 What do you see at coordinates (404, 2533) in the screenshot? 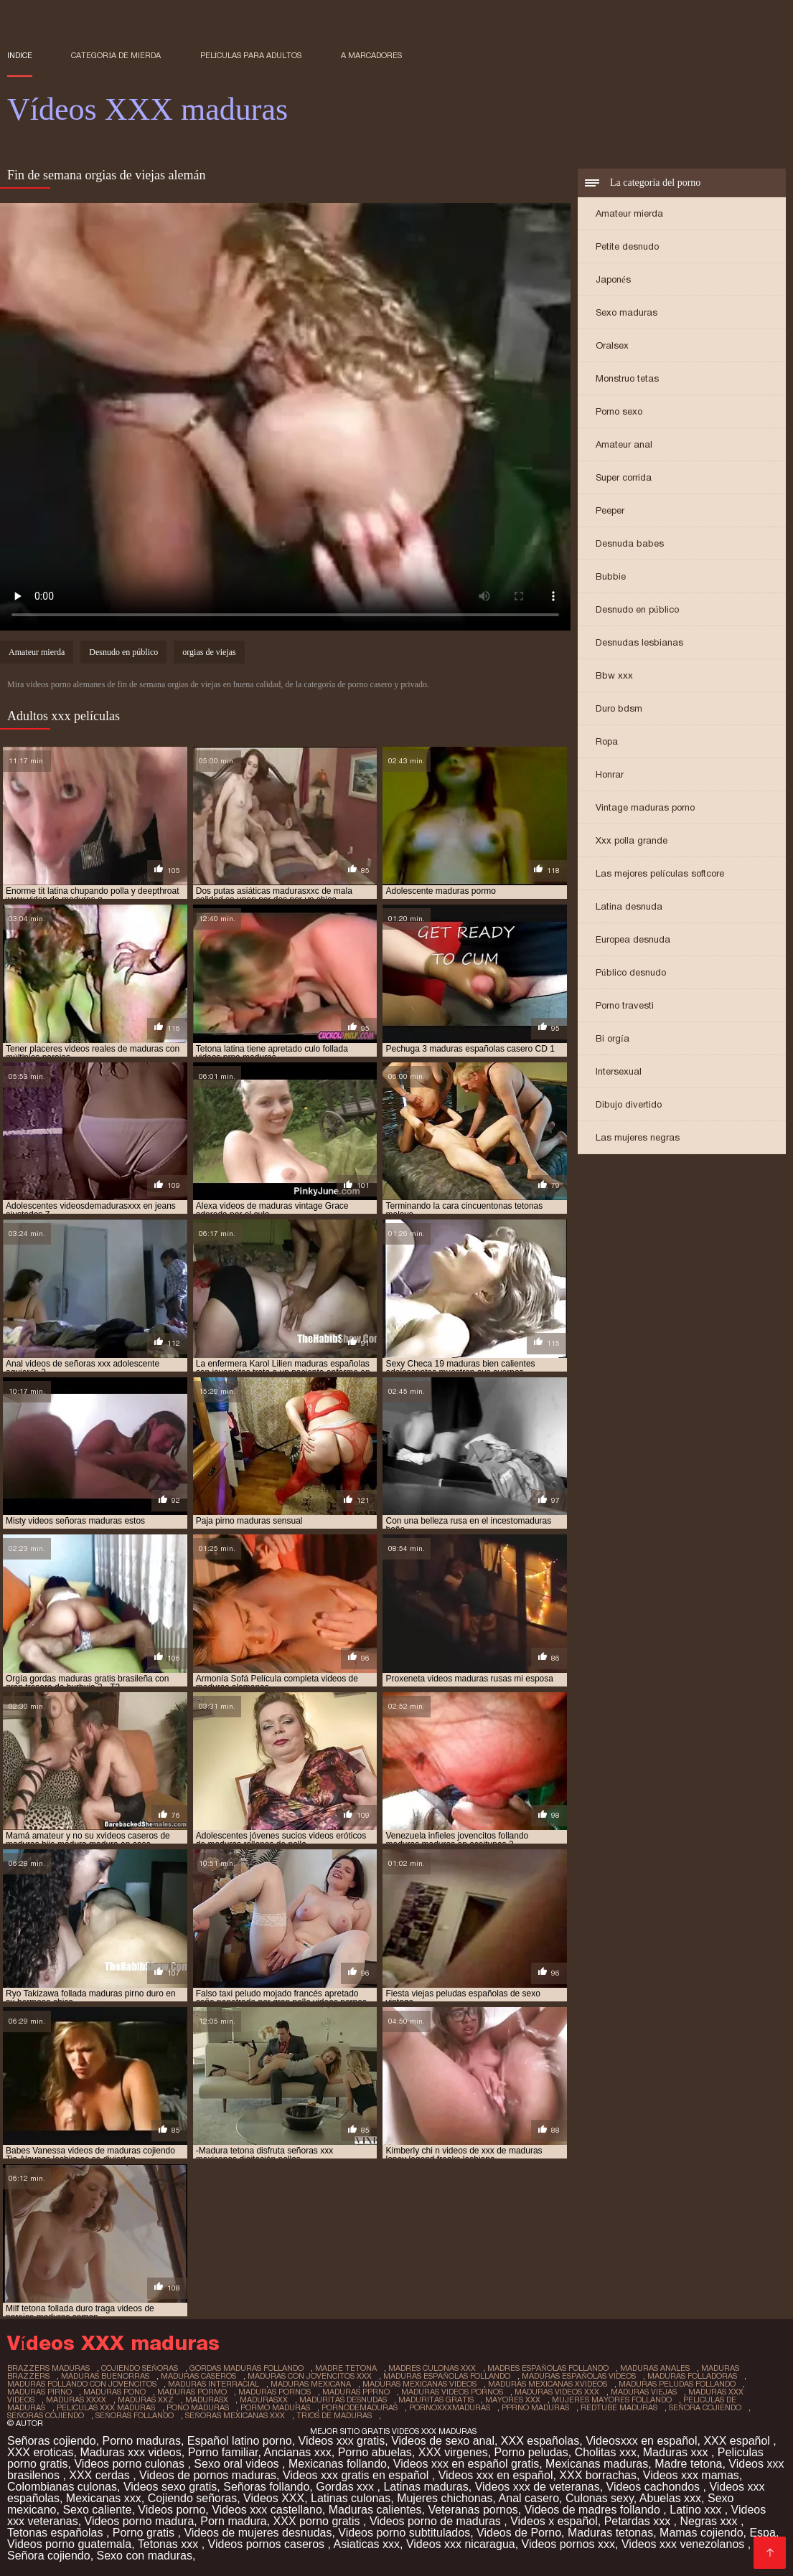
I see `Videos porno subtitulados` at bounding box center [404, 2533].